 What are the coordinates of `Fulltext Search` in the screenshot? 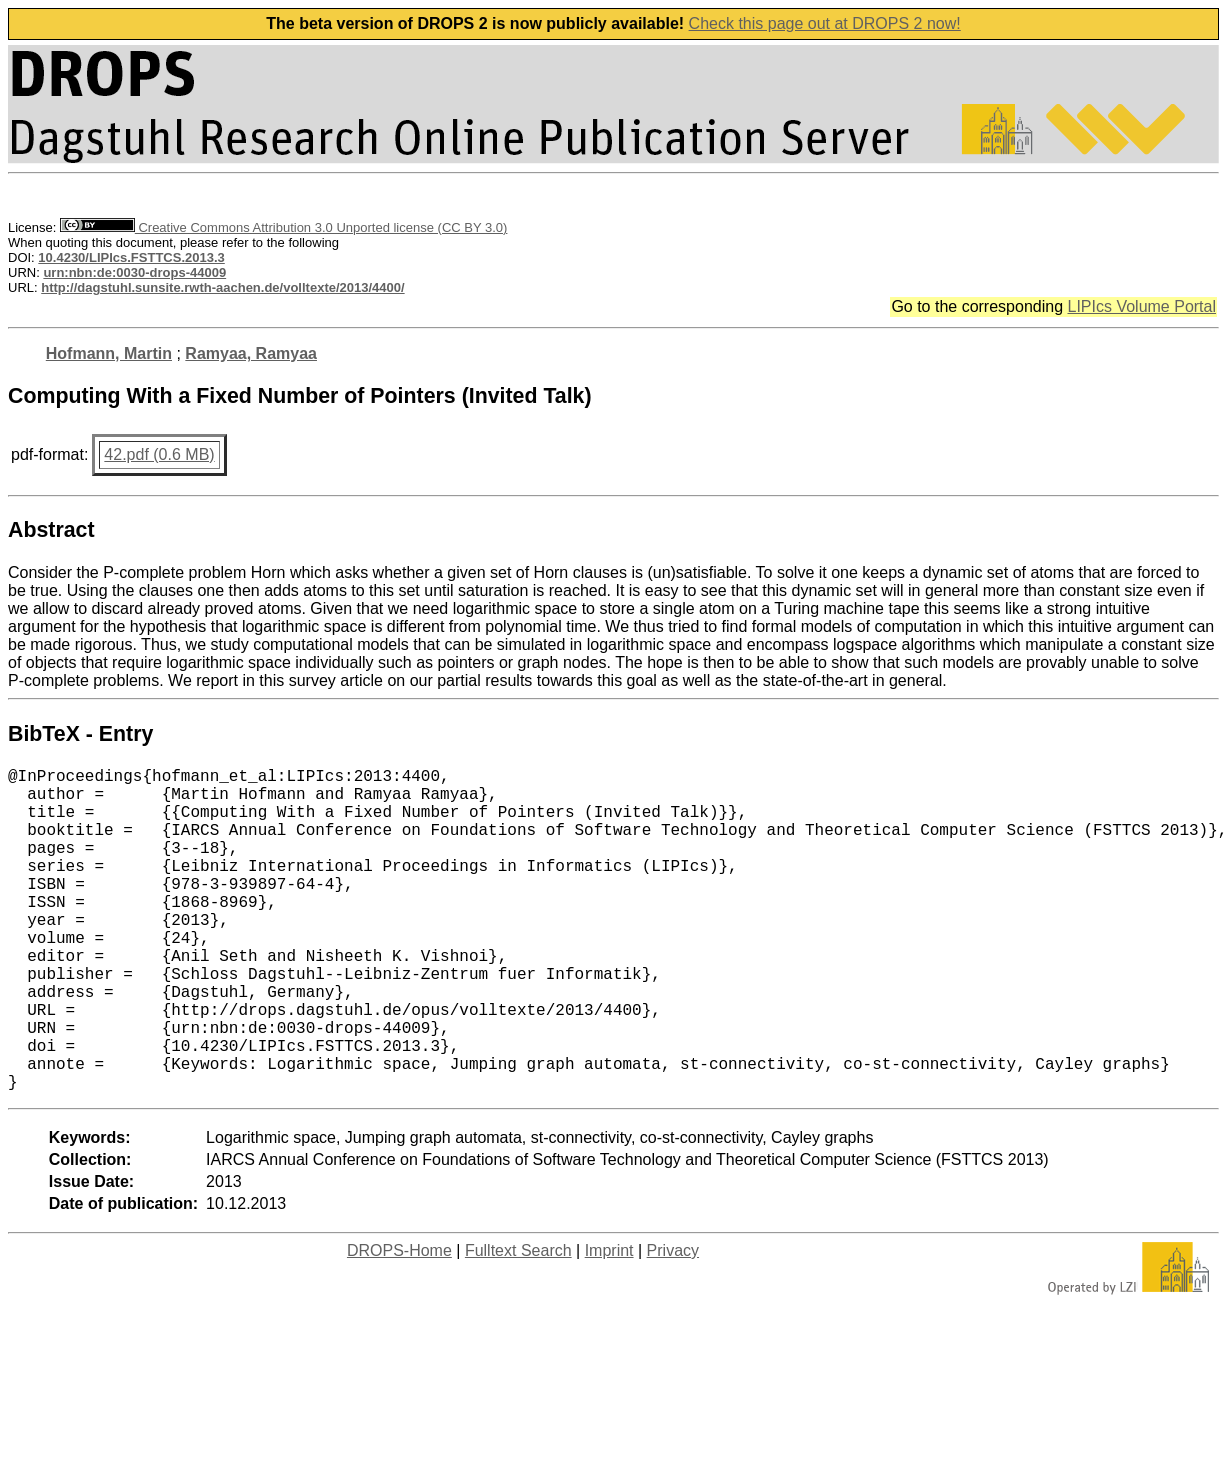 It's located at (518, 1322).